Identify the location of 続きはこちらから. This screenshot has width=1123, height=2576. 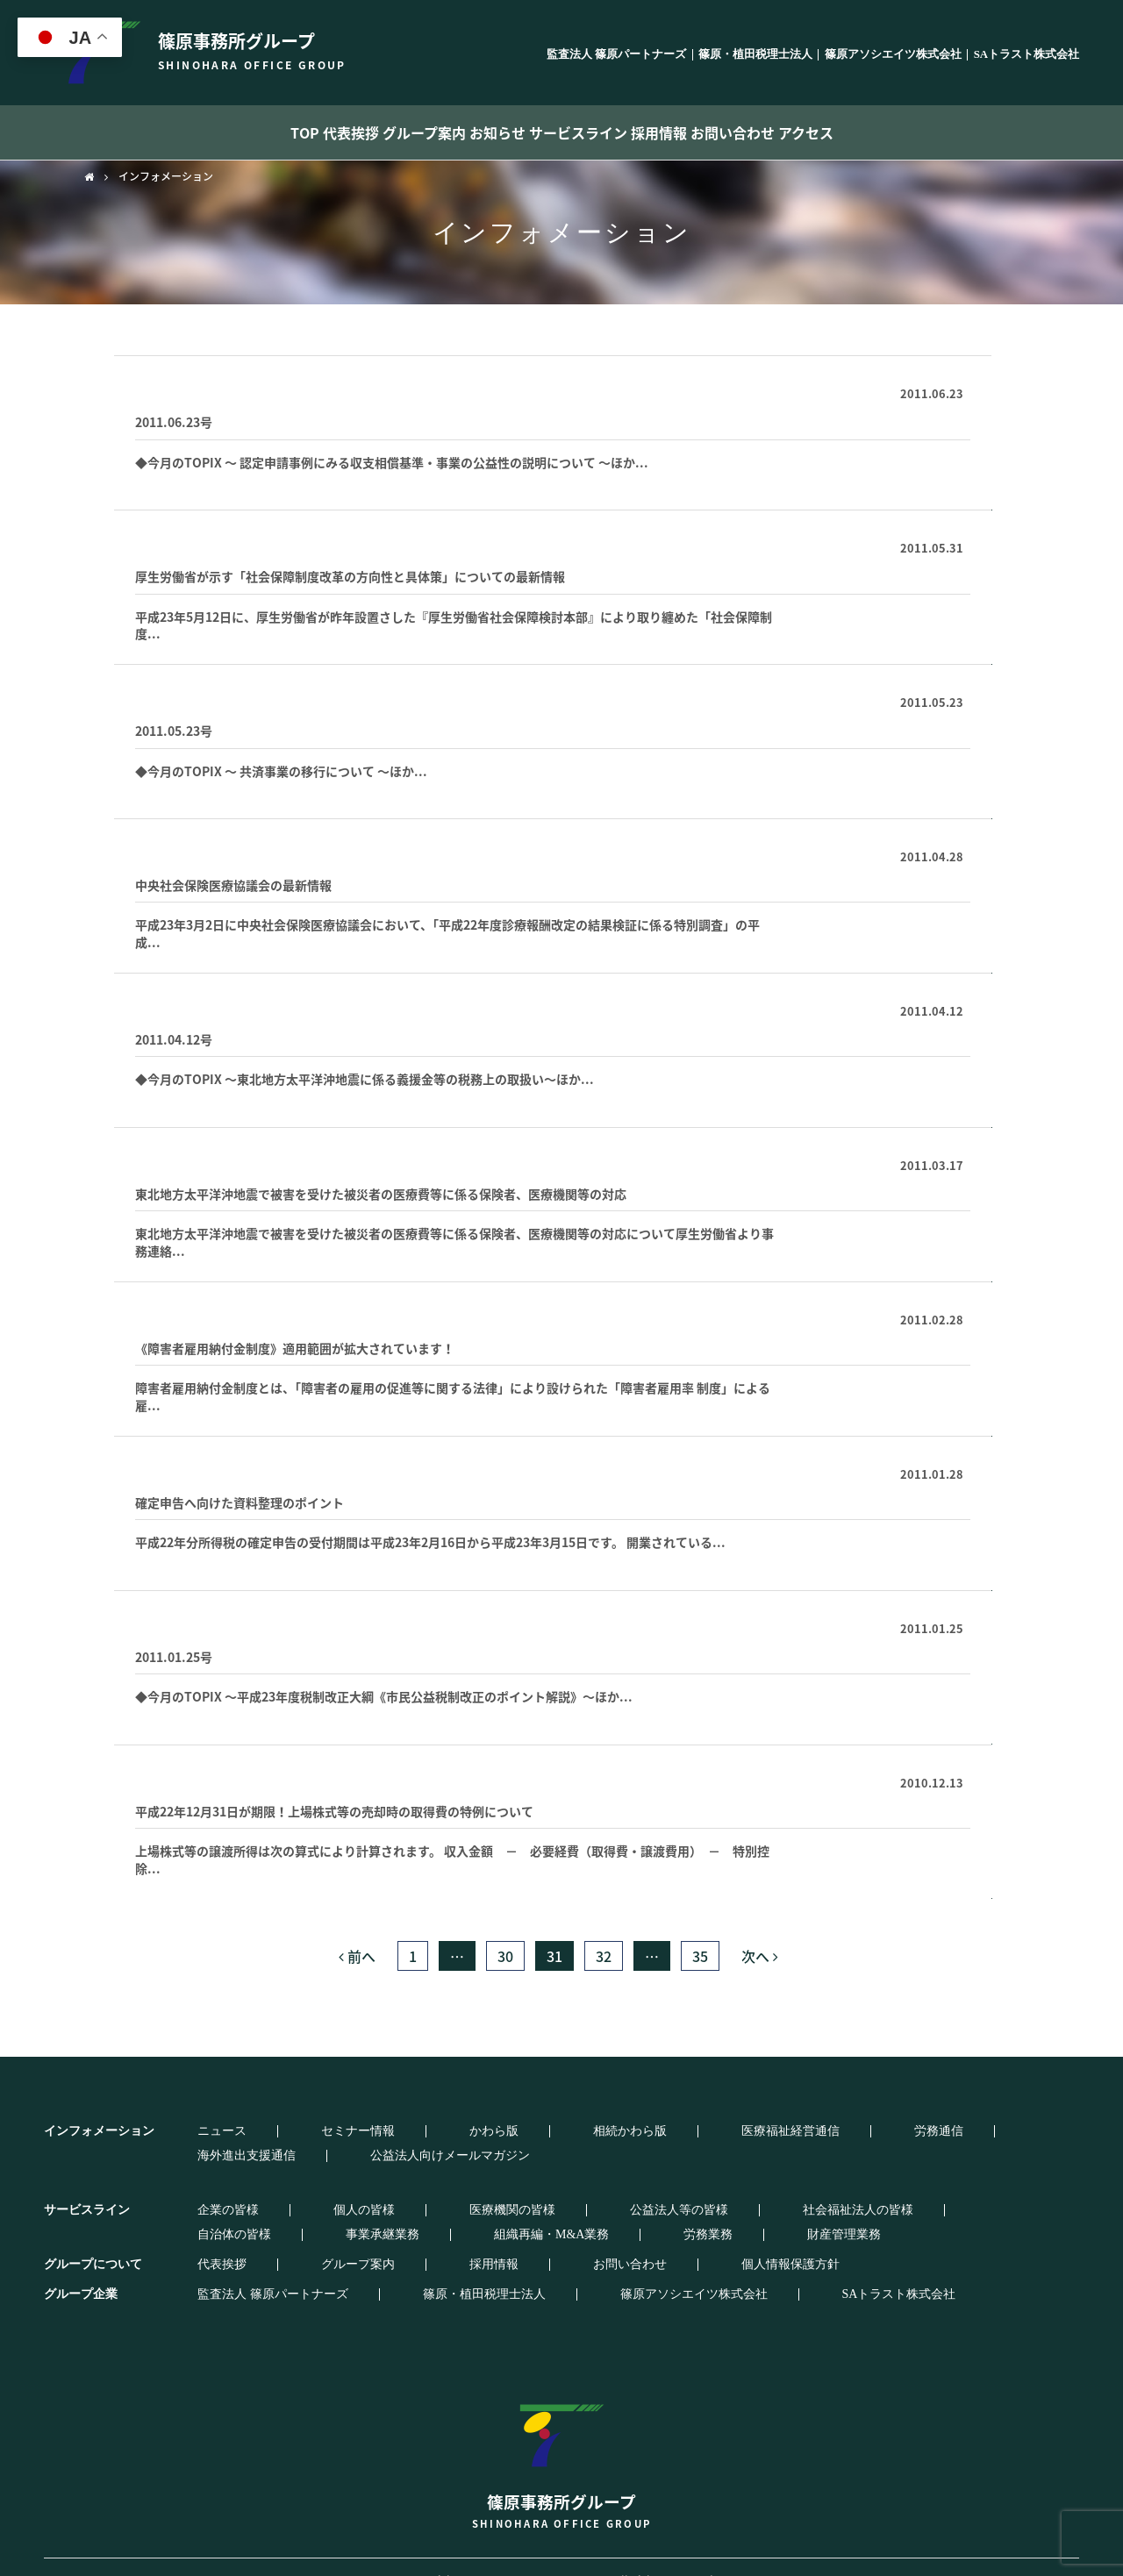
(868, 475).